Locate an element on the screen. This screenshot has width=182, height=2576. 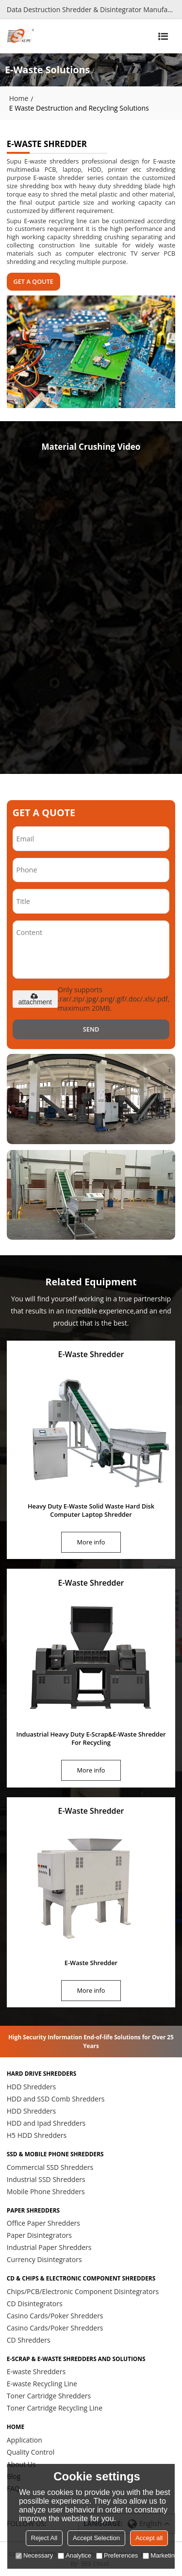
Commercial SSD Shredders is located at coordinates (50, 2167).